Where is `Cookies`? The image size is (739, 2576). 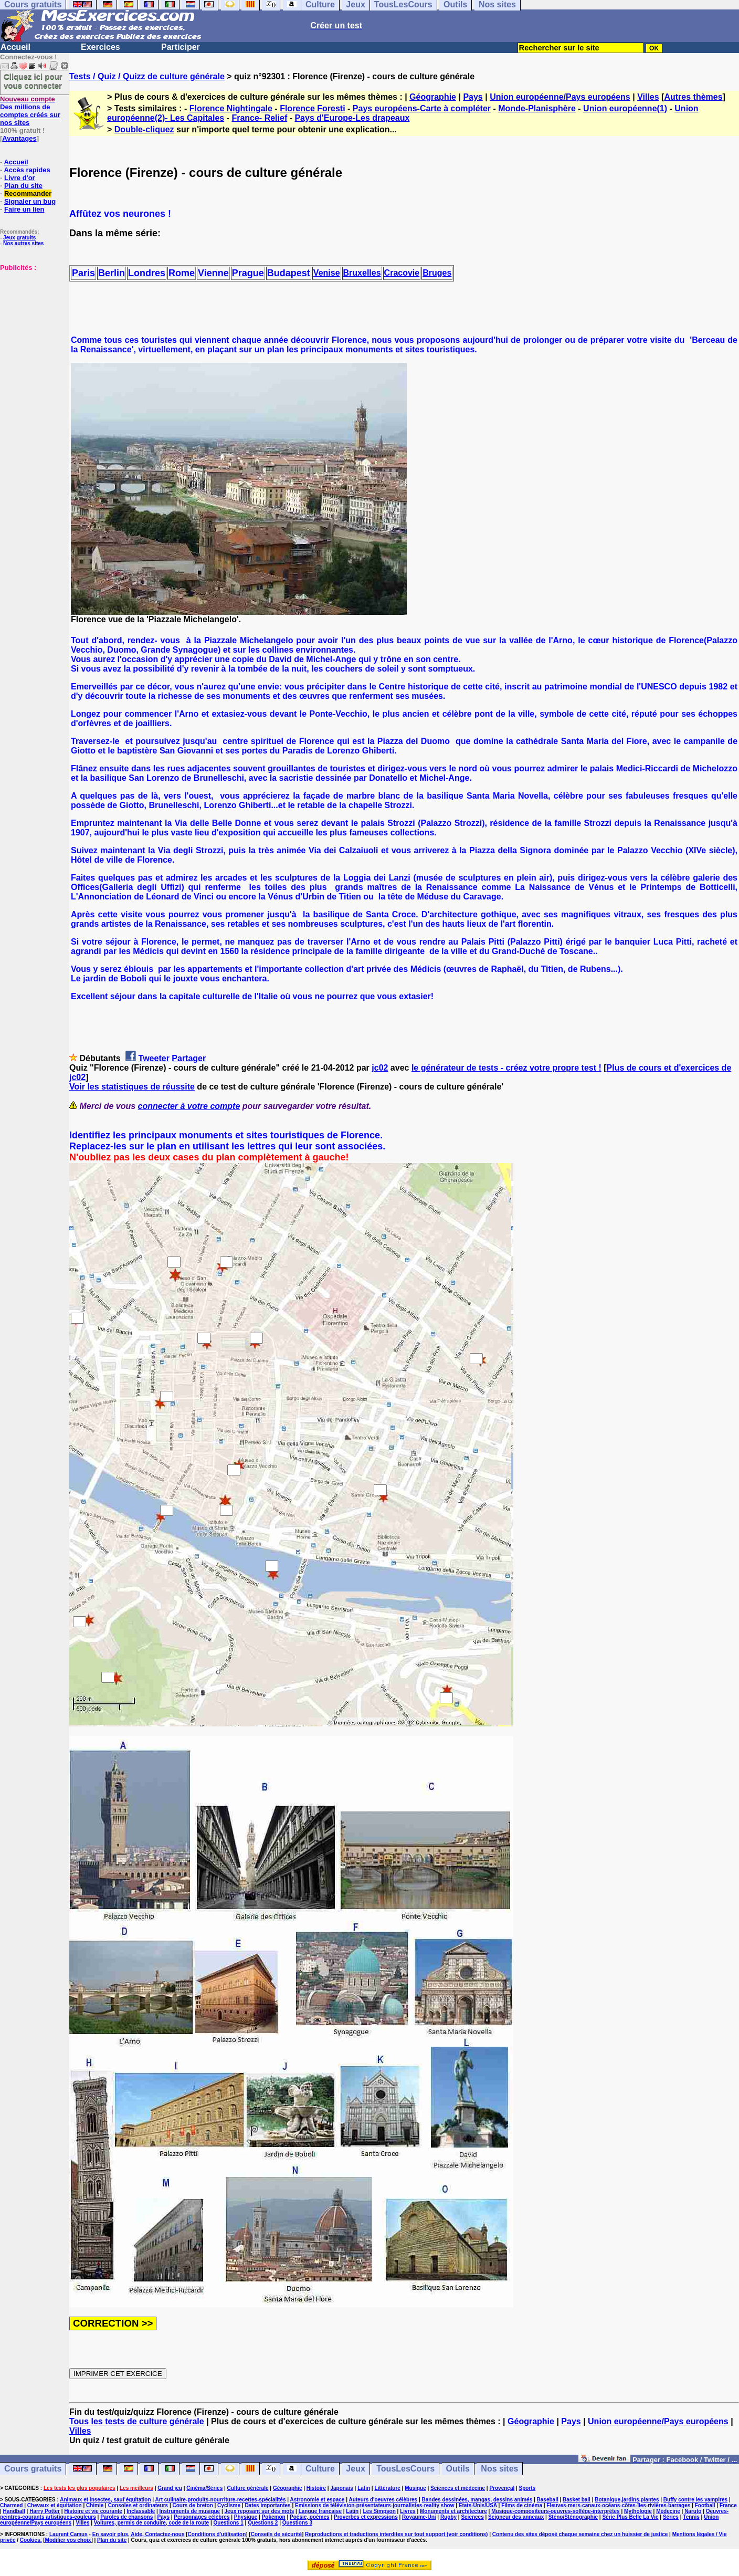 Cookies is located at coordinates (30, 2540).